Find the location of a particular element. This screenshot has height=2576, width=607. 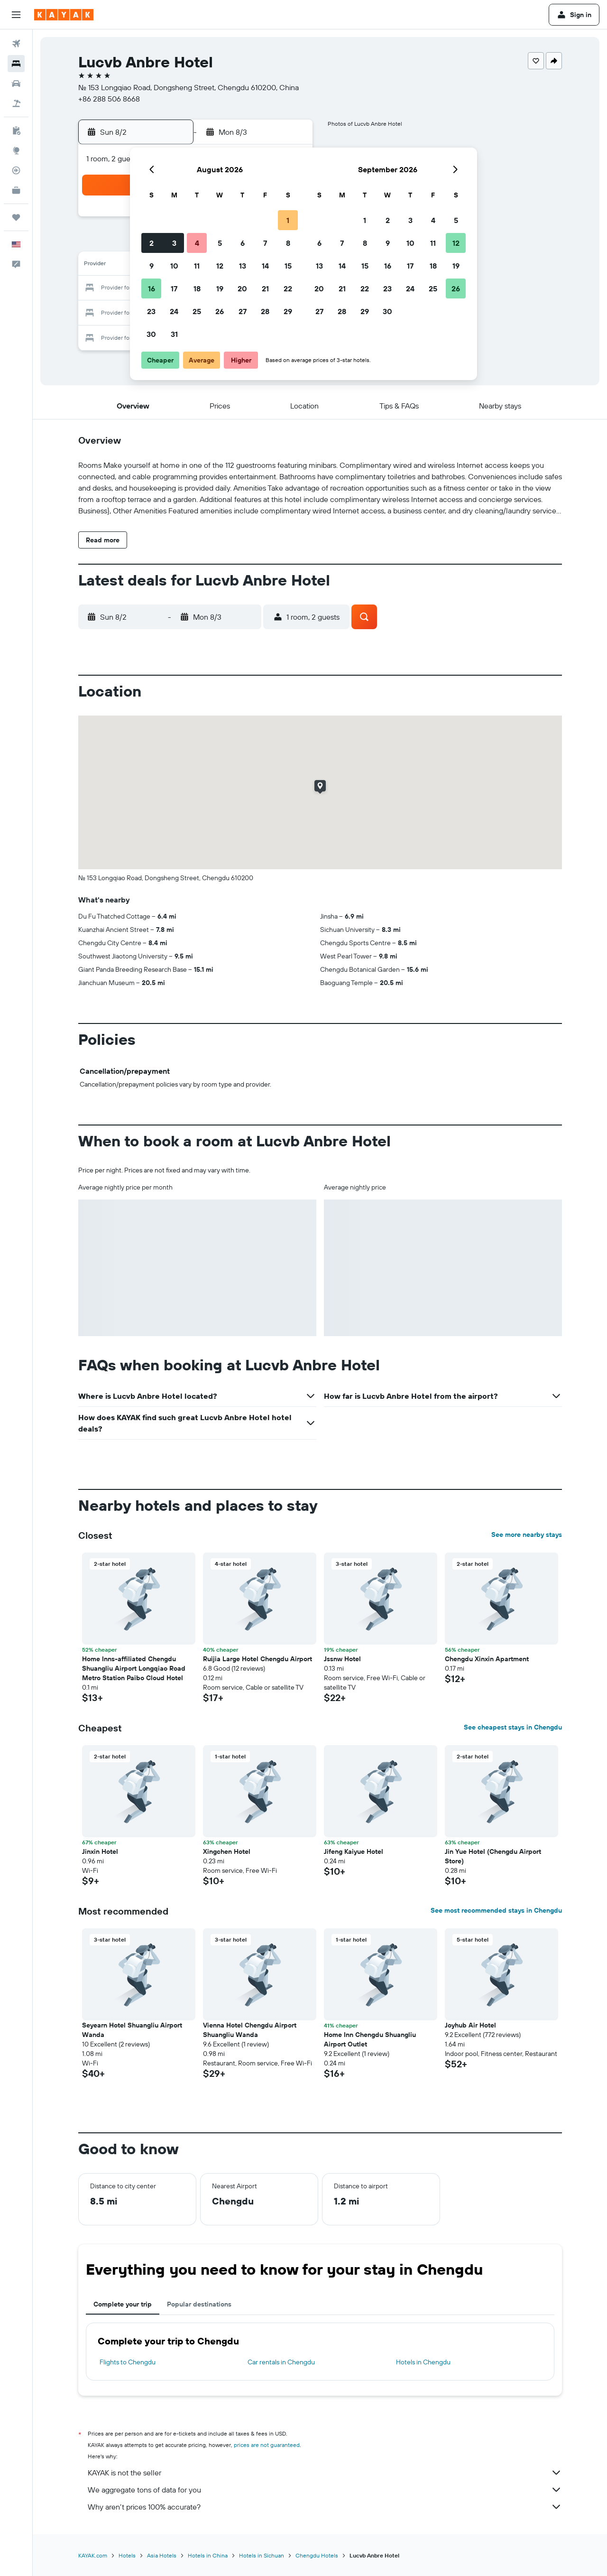

prices are not guaranteed is located at coordinates (267, 2444).